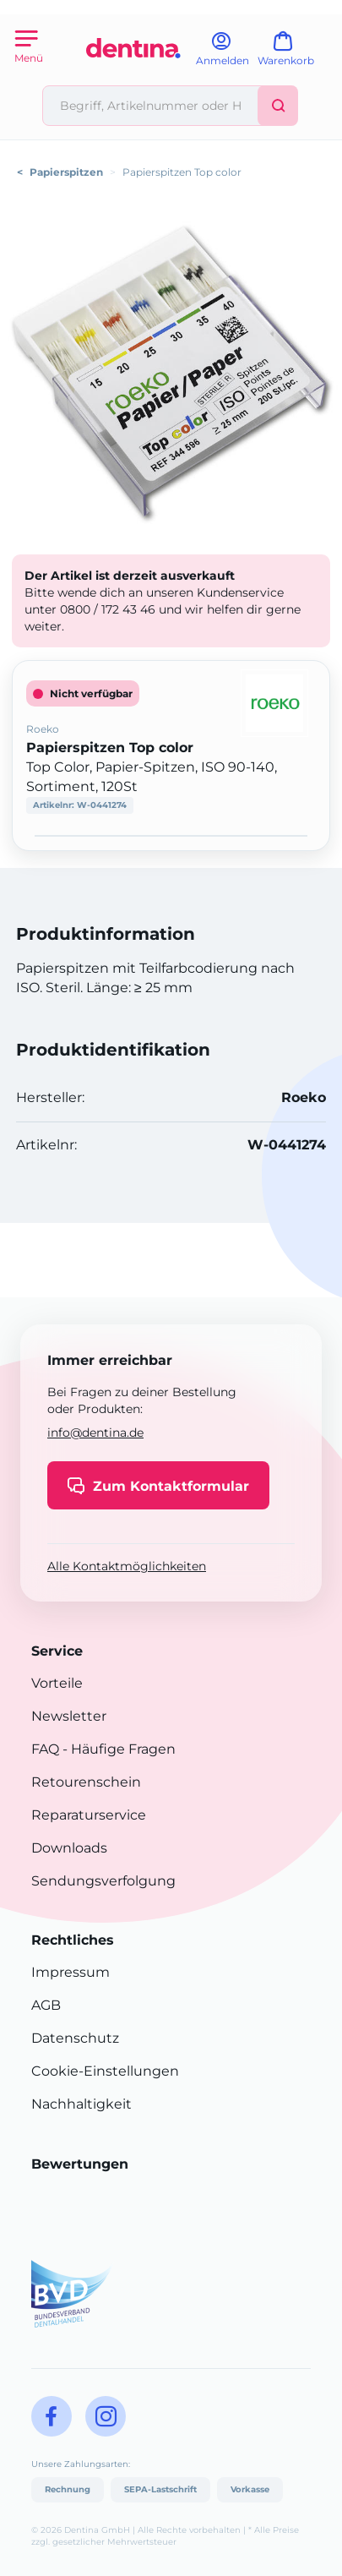 The image size is (342, 2576). What do you see at coordinates (68, 1716) in the screenshot?
I see `Newsletter` at bounding box center [68, 1716].